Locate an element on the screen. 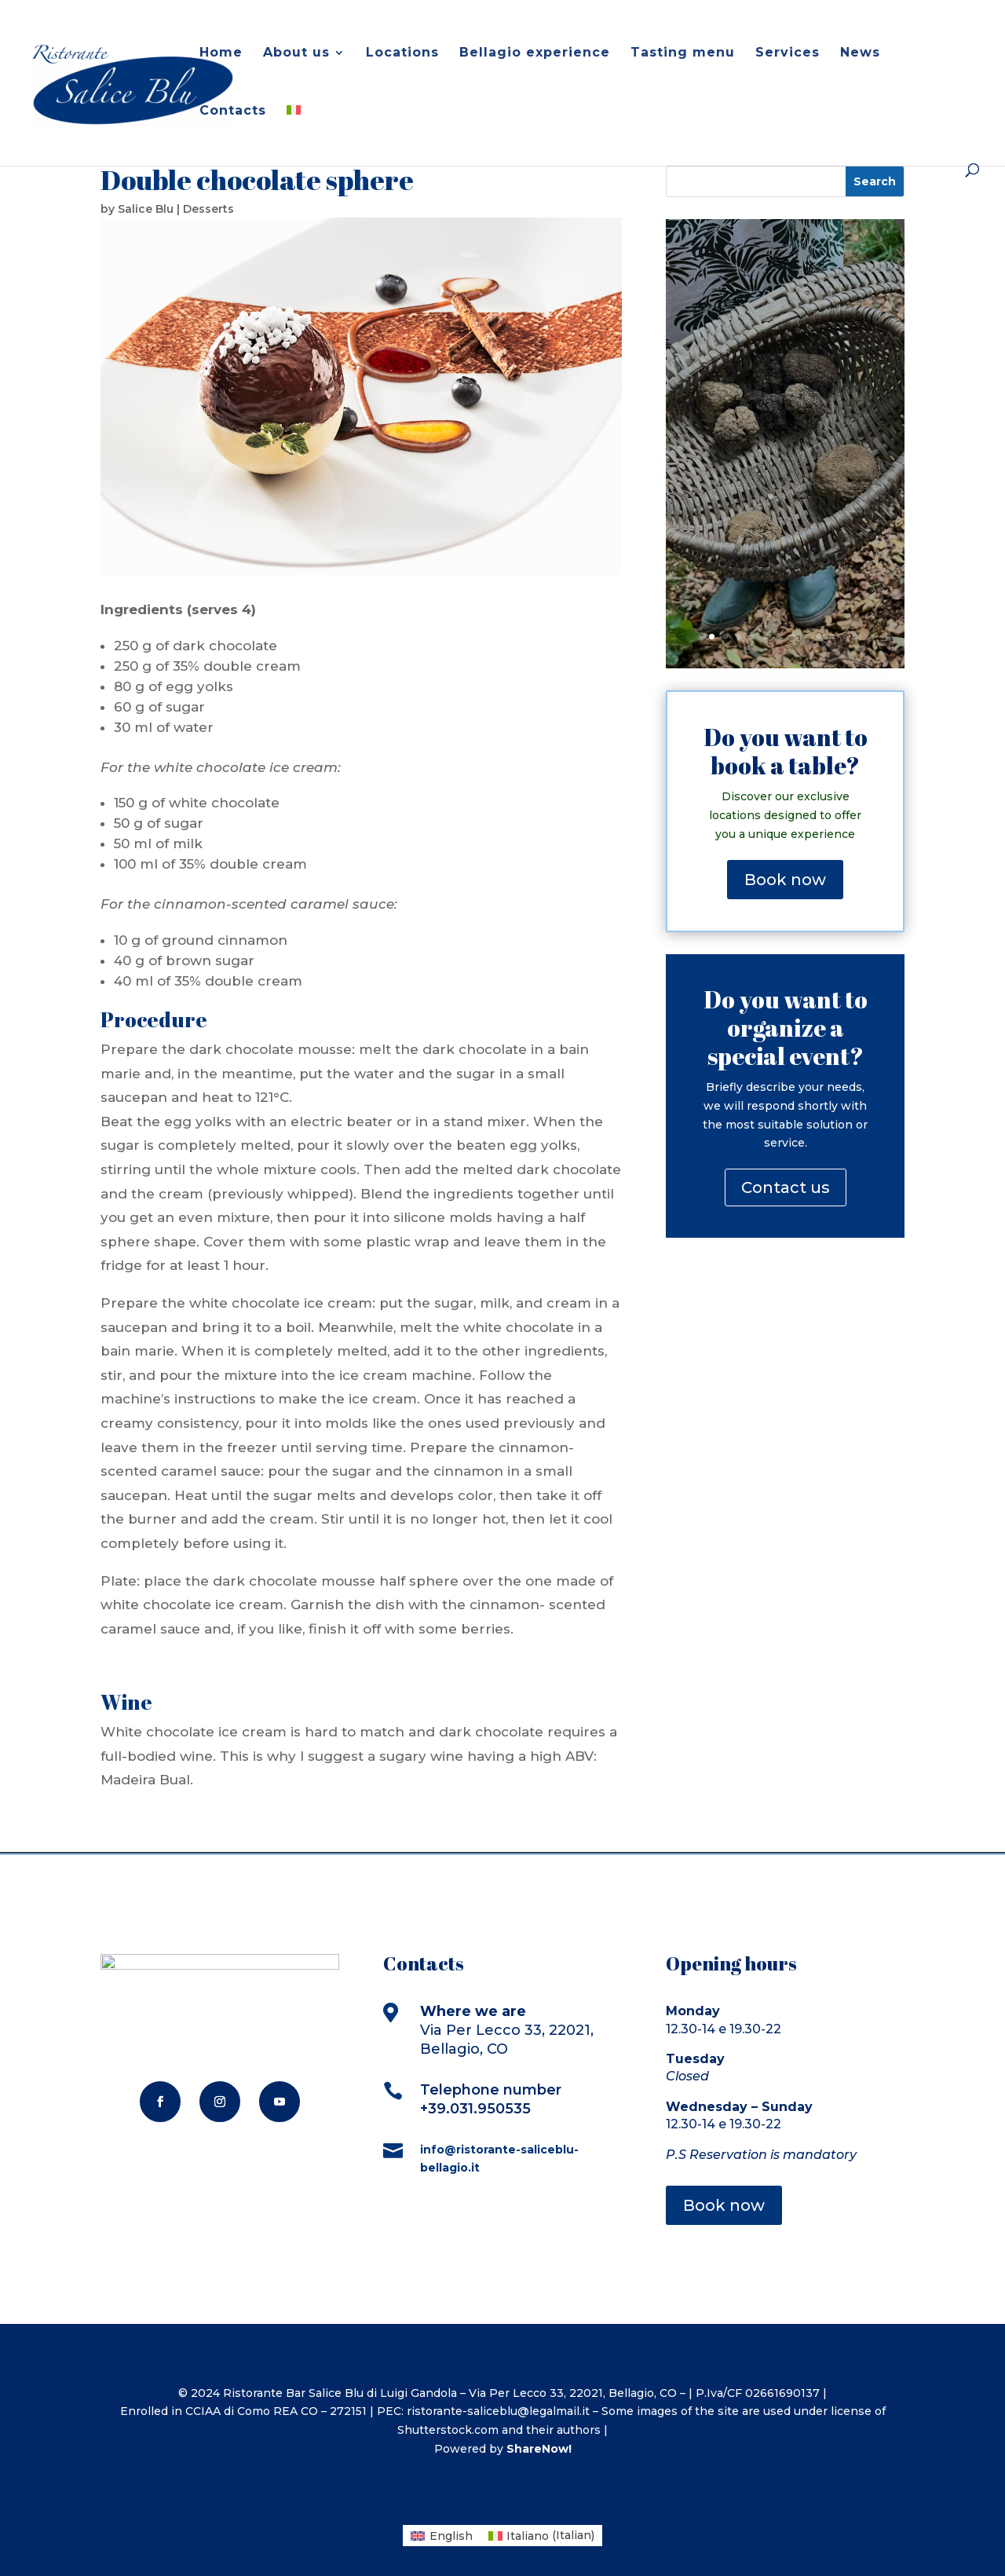 The image size is (1005, 2576). 12 is located at coordinates (858, 636).